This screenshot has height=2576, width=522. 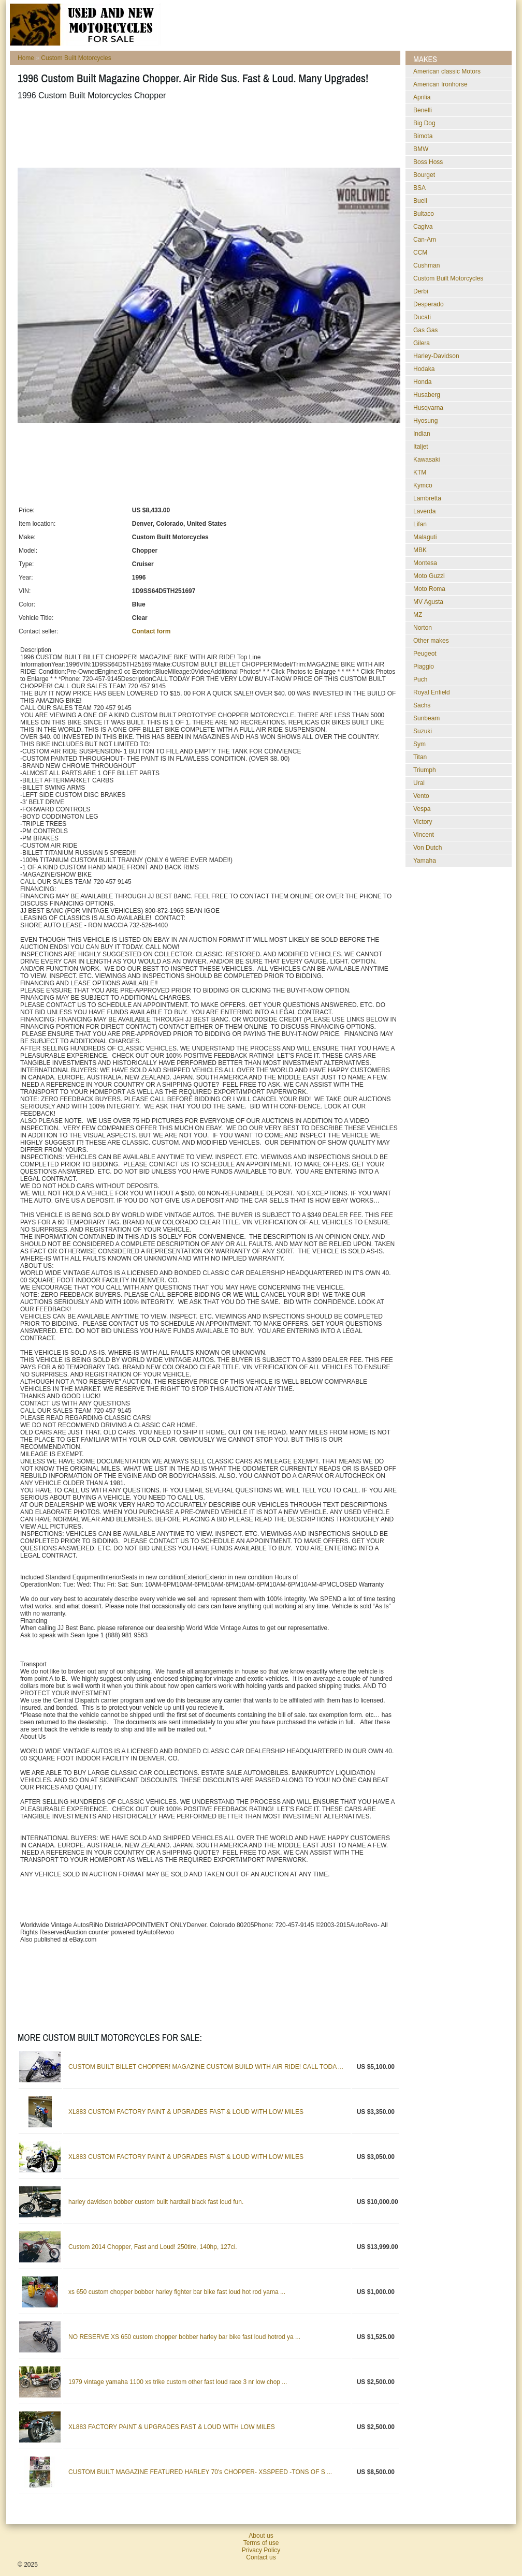 I want to click on Kawasaki, so click(x=426, y=459).